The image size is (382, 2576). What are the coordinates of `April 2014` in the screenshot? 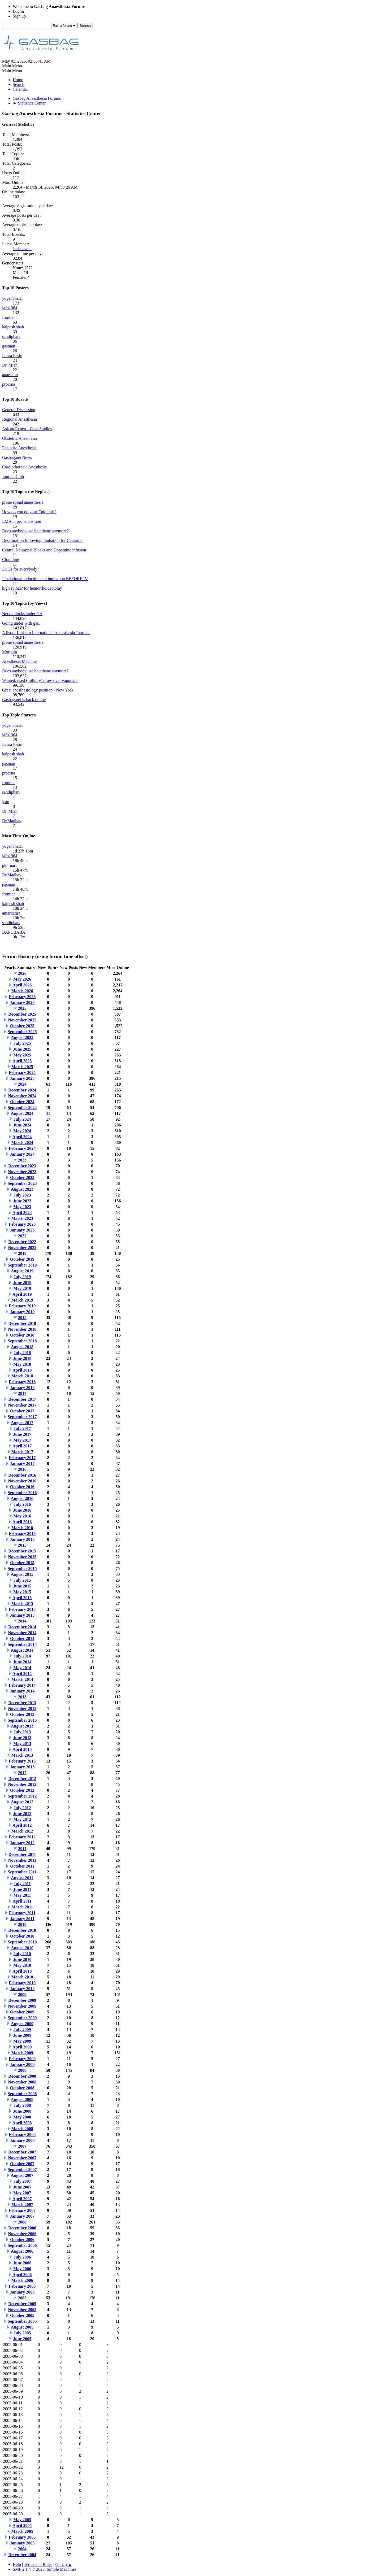 It's located at (22, 1673).